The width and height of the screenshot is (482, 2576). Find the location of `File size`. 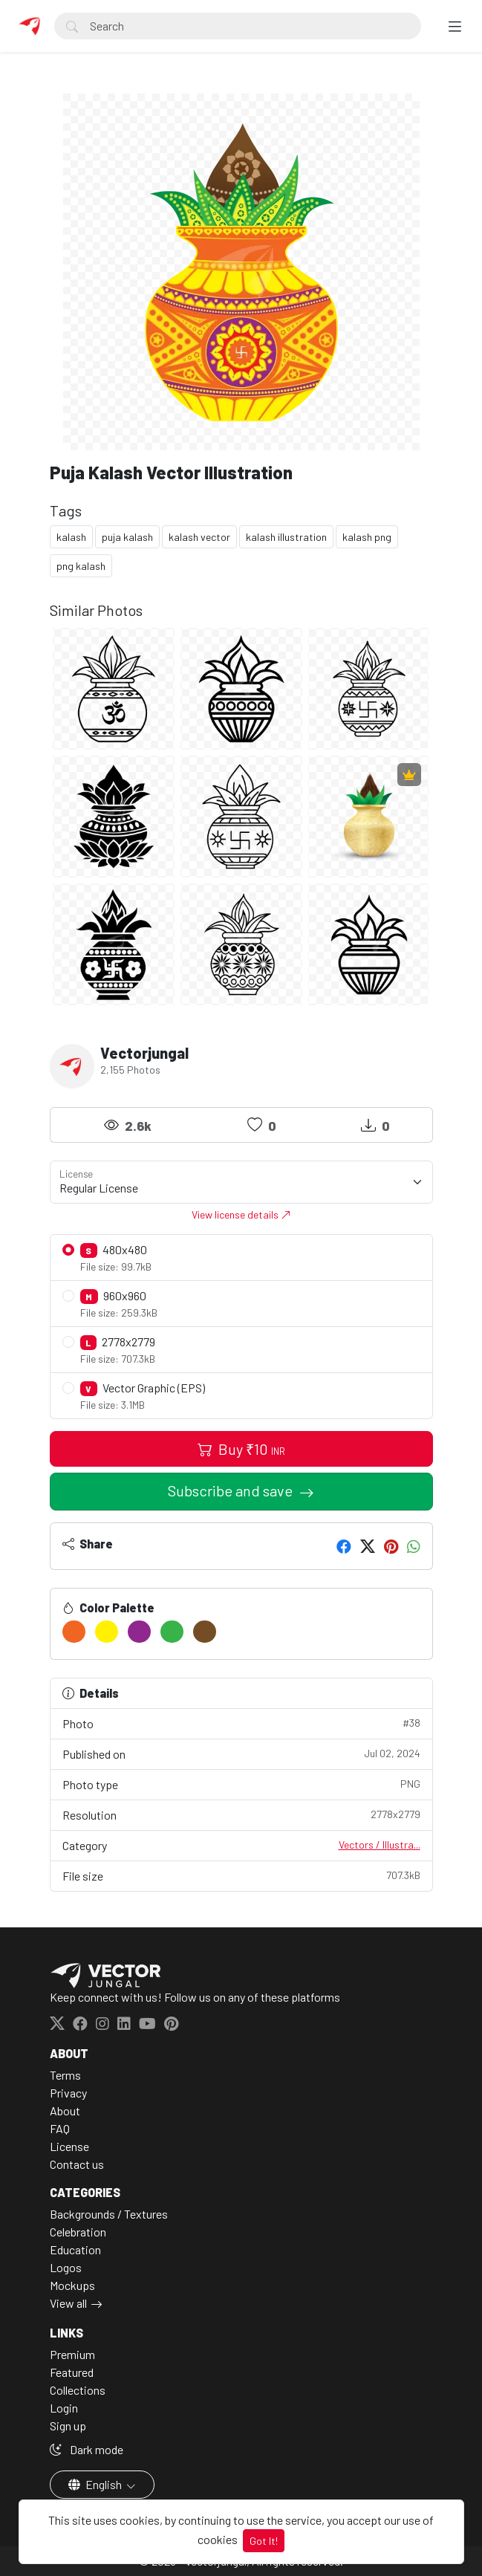

File size is located at coordinates (241, 1875).